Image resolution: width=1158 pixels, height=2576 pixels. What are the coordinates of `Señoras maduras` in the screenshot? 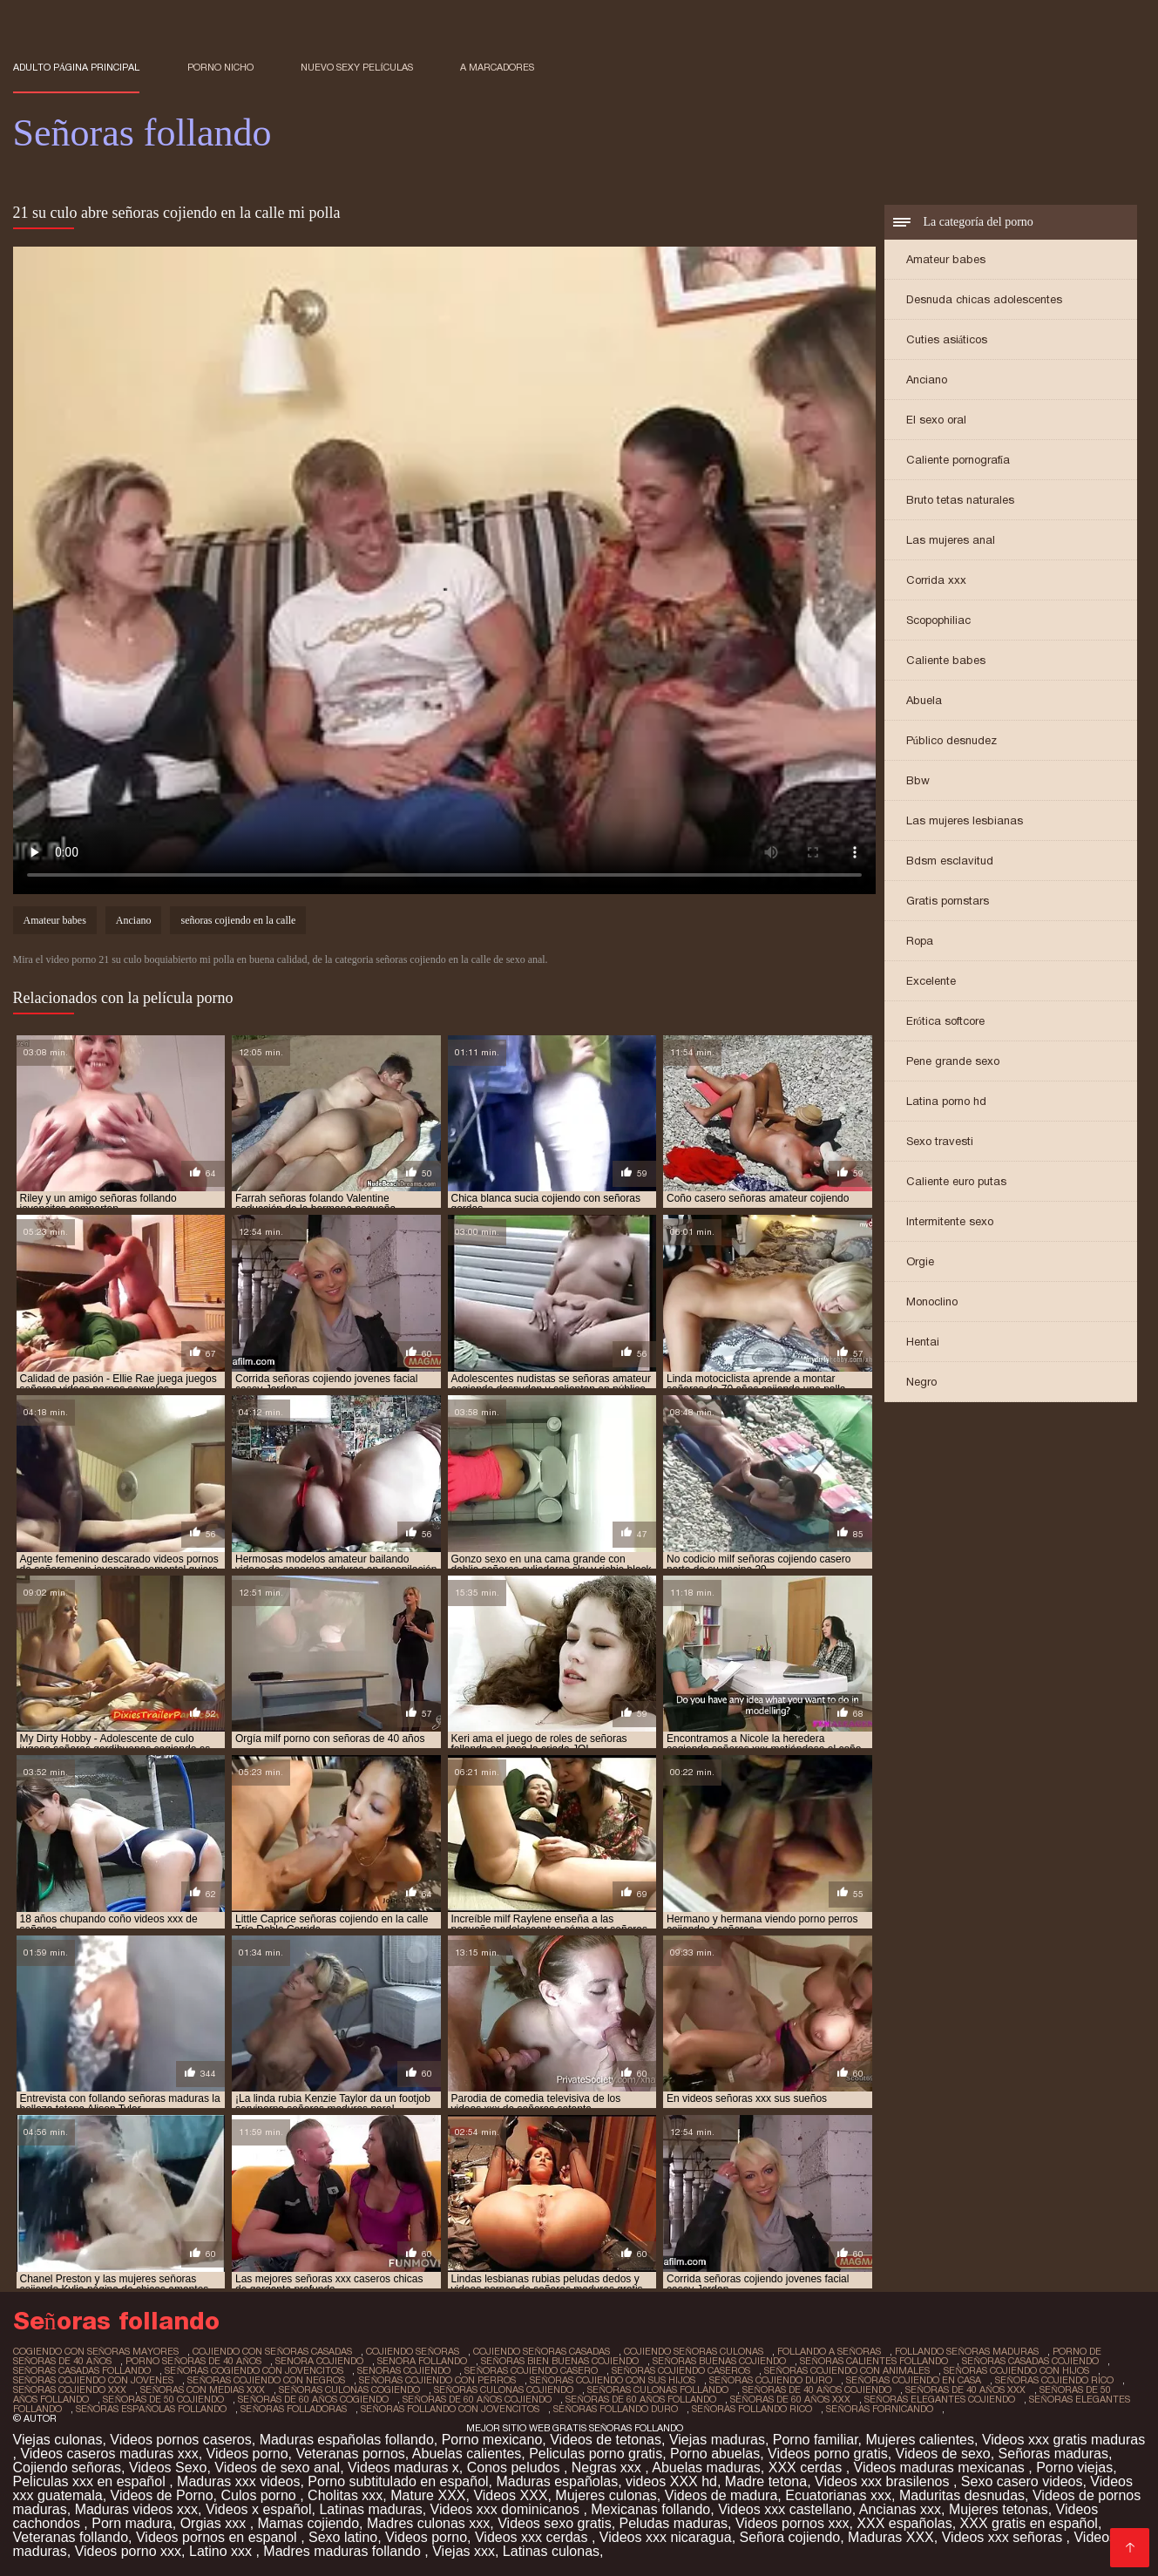 It's located at (1053, 2453).